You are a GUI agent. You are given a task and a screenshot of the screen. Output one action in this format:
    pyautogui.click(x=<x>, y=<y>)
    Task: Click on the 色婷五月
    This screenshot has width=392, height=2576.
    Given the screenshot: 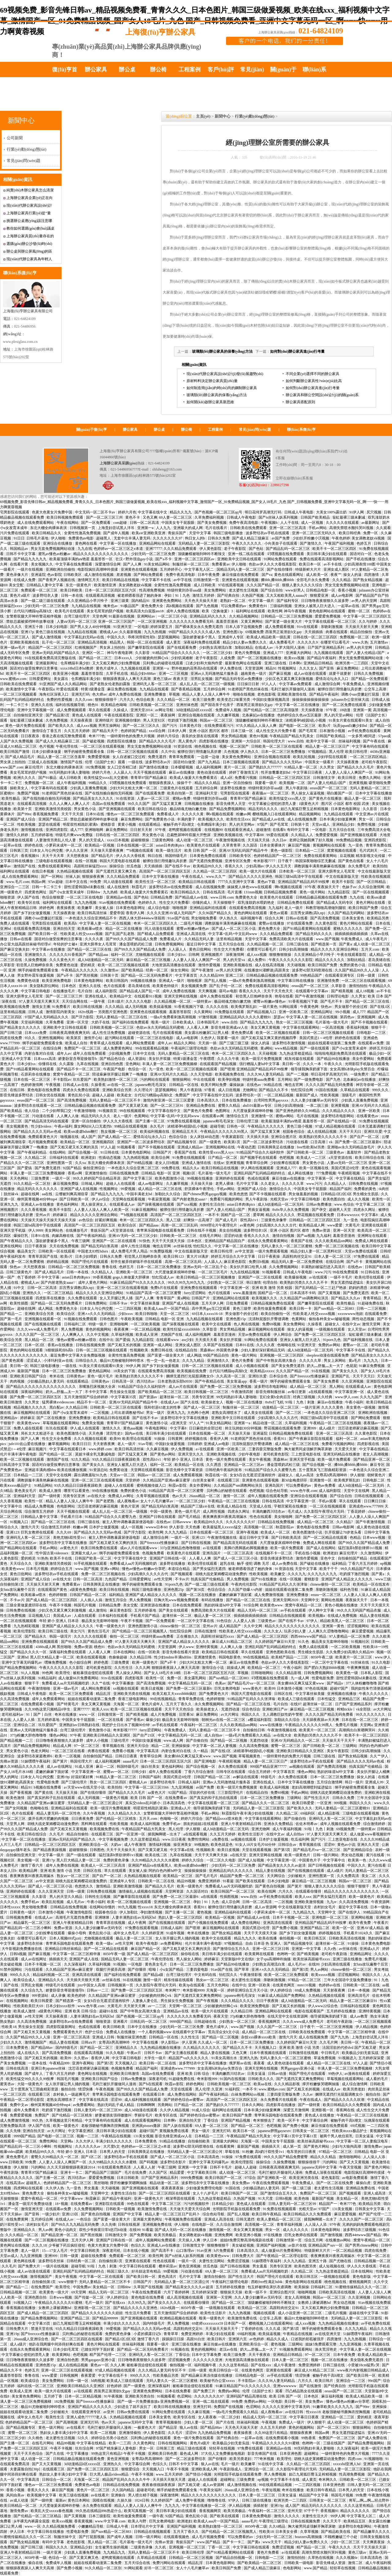 What is the action you would take?
    pyautogui.click(x=364, y=543)
    